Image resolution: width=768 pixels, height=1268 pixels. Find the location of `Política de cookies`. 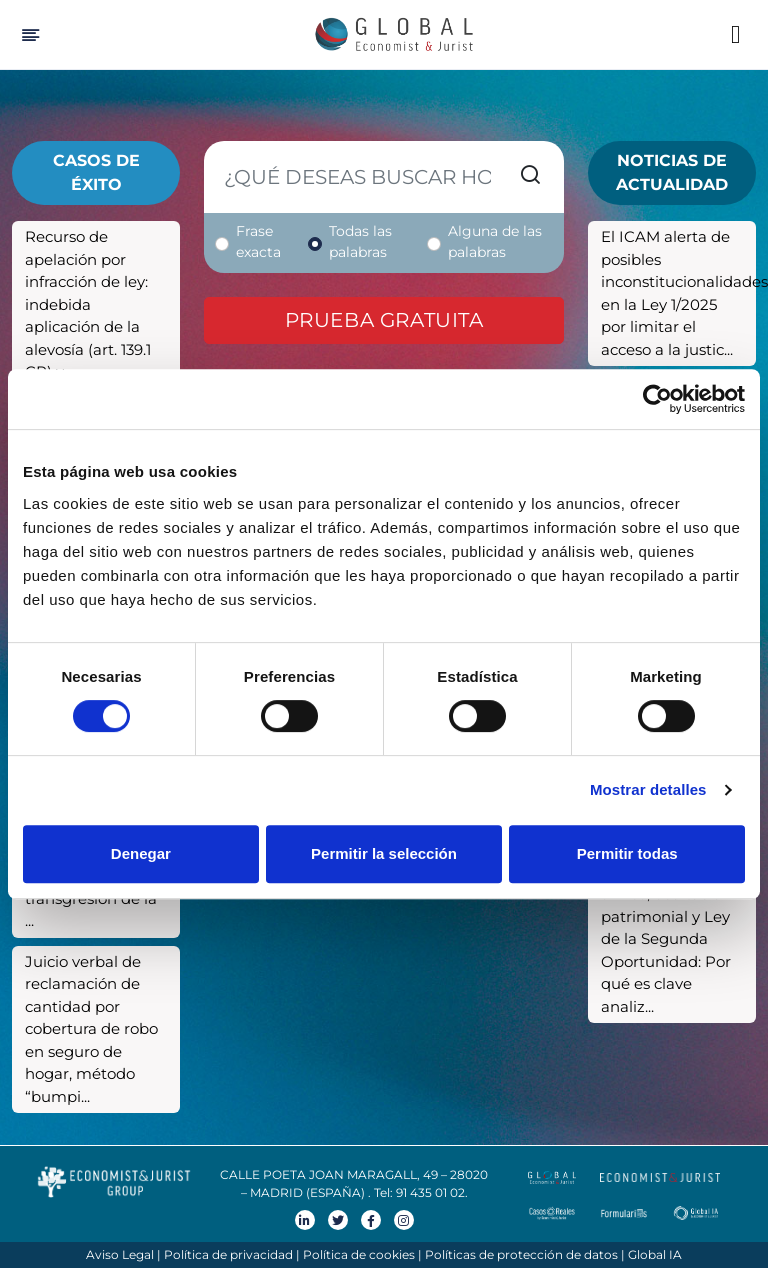

Política de cookies is located at coordinates (359, 1254).